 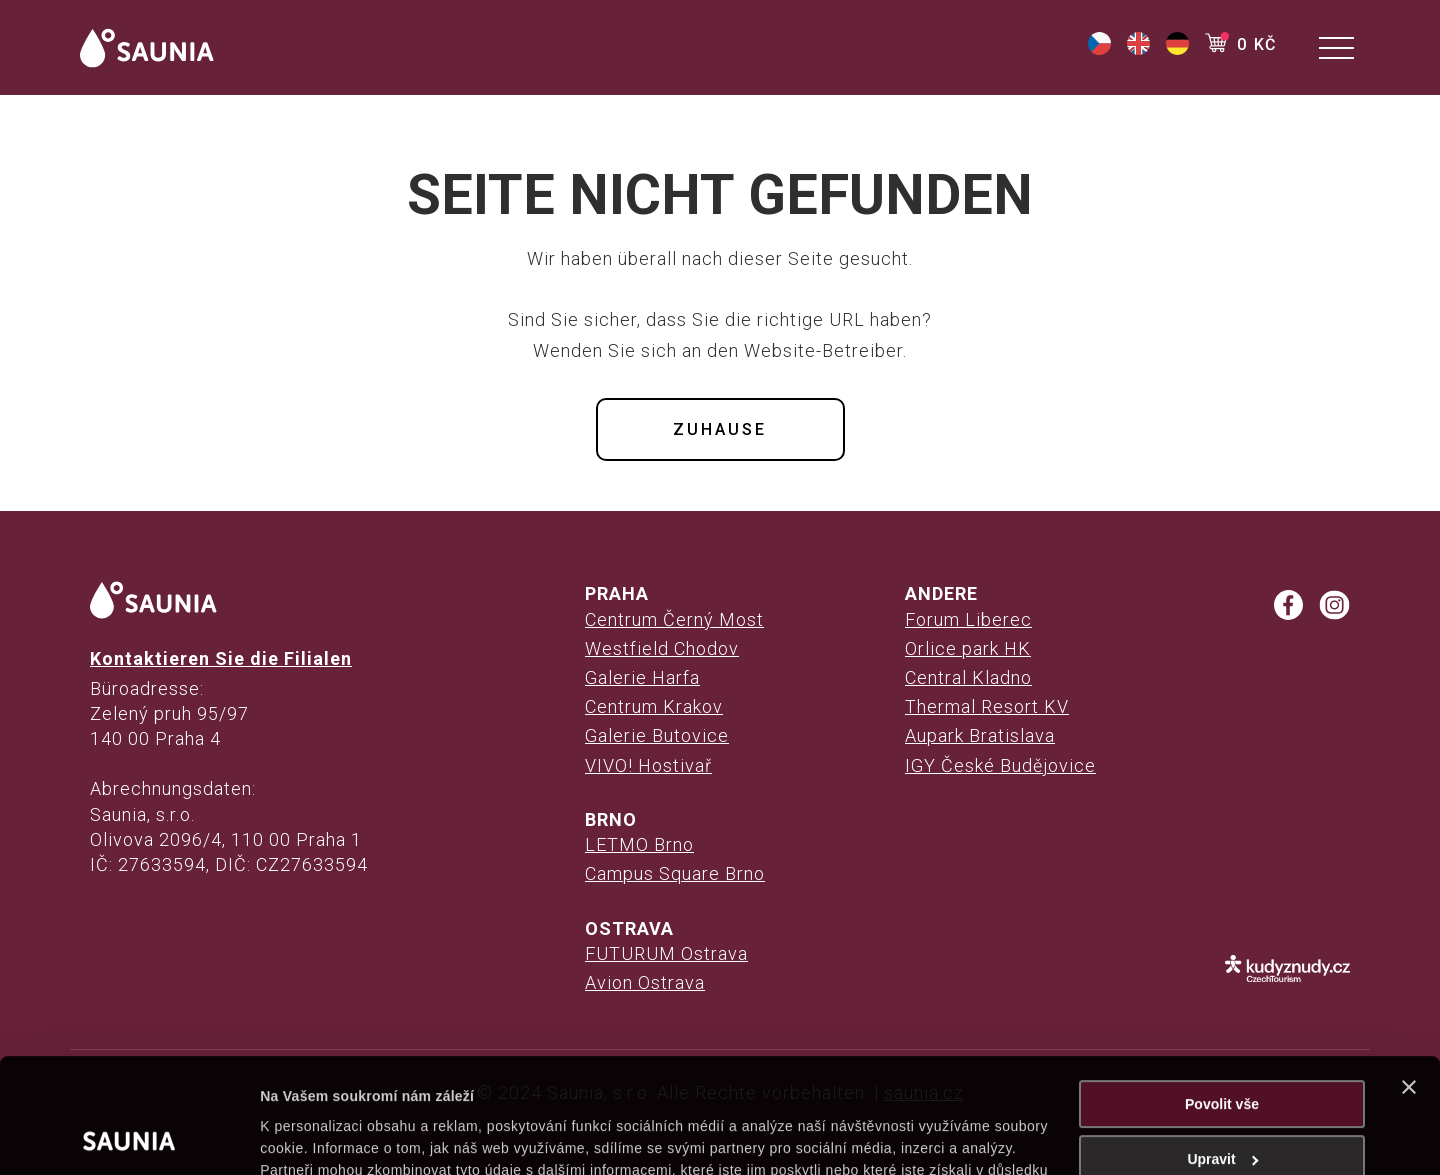 What do you see at coordinates (674, 619) in the screenshot?
I see `Centrum Černý Most` at bounding box center [674, 619].